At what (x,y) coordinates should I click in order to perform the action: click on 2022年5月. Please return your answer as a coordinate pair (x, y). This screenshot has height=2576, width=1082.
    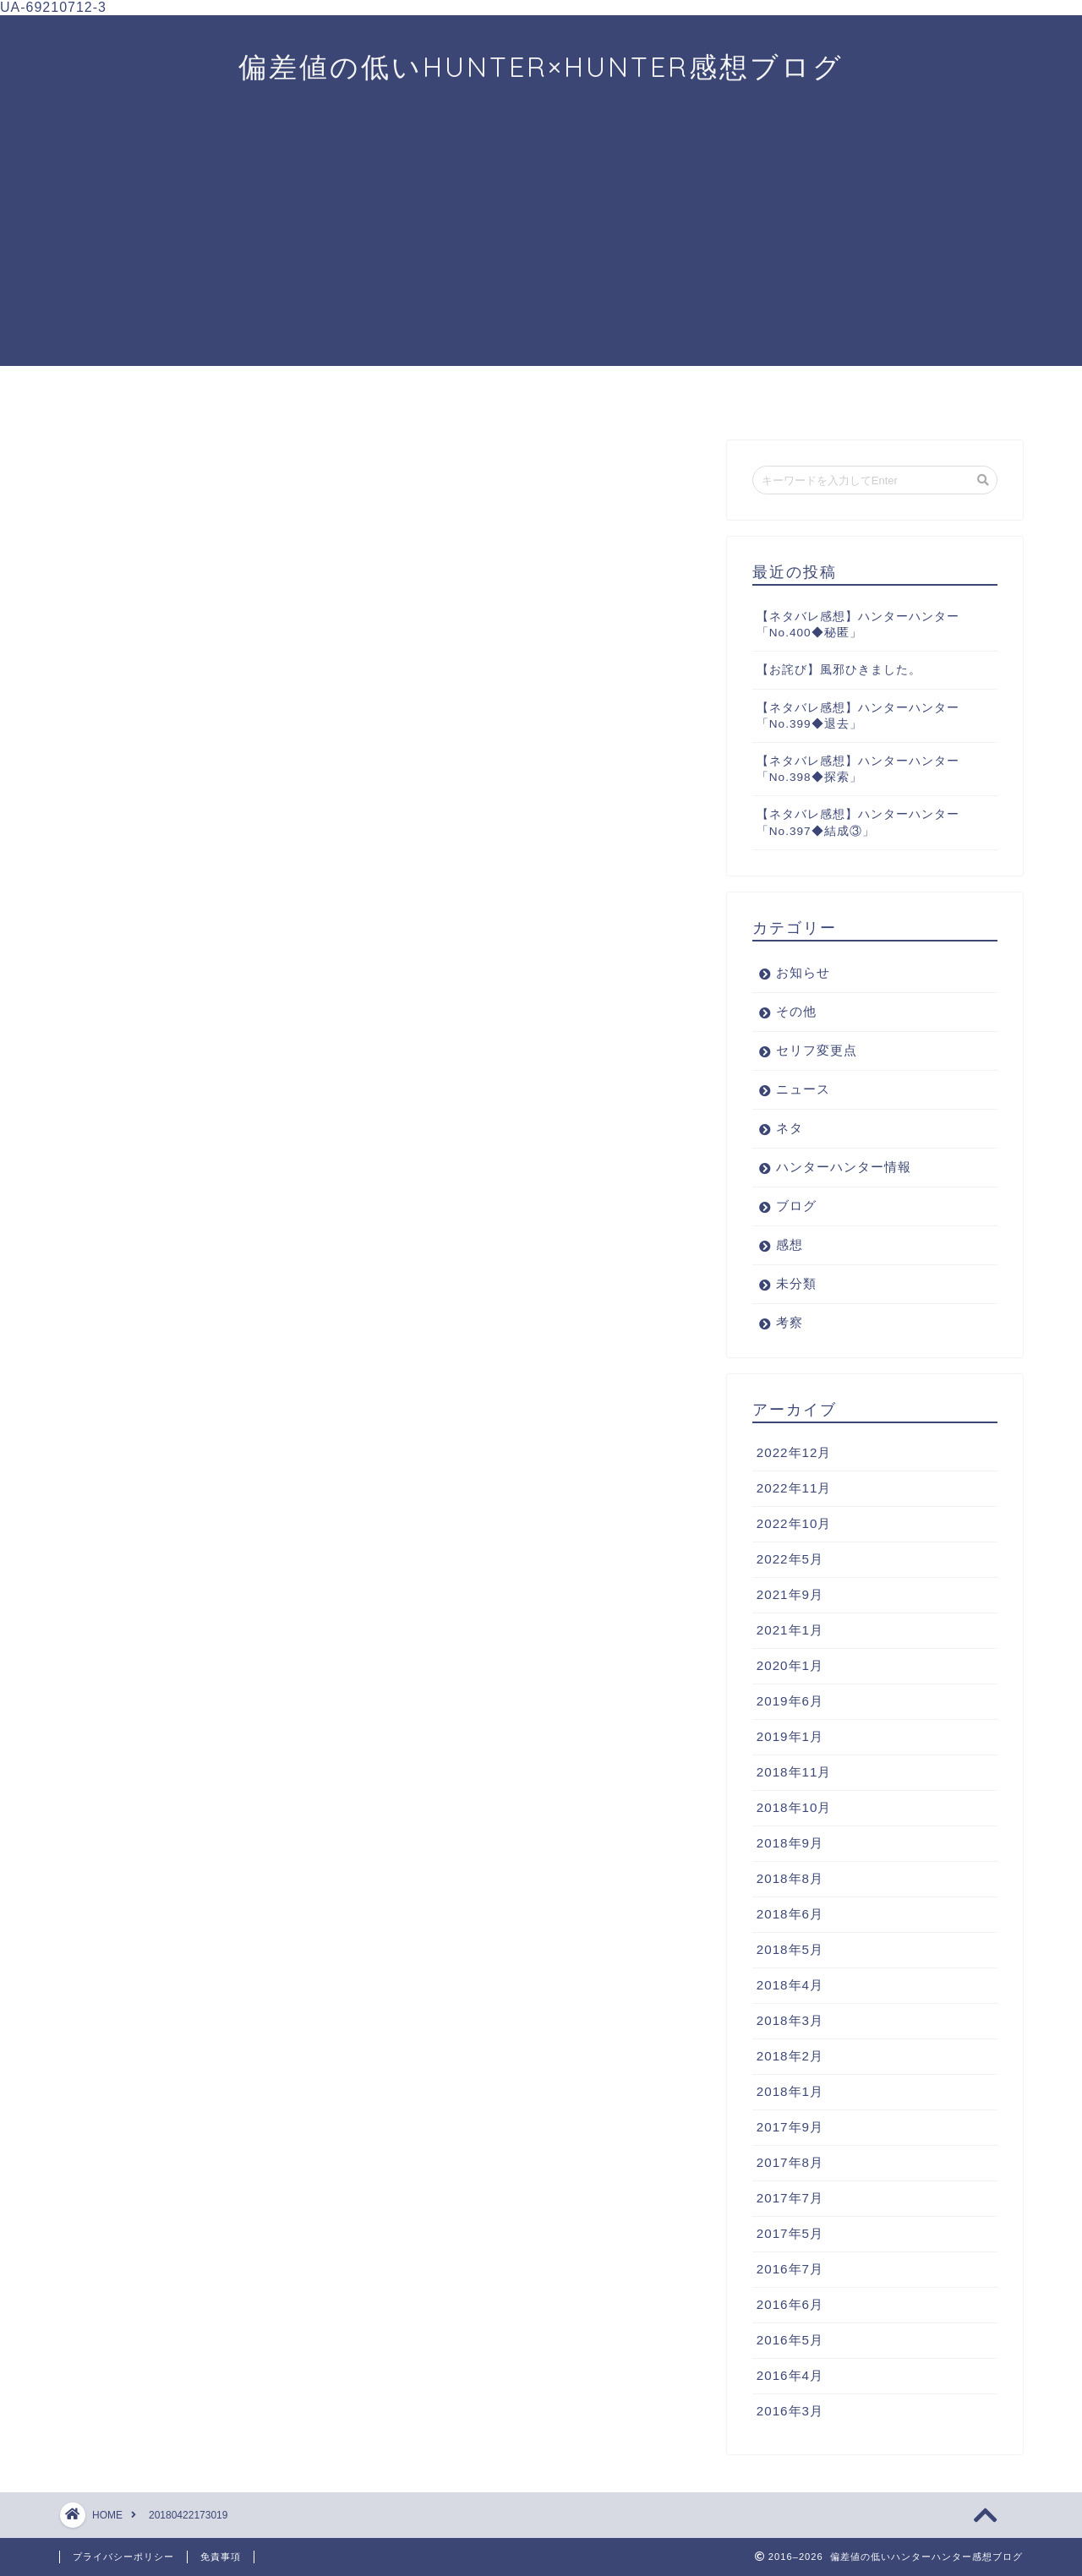
    Looking at the image, I should click on (790, 1559).